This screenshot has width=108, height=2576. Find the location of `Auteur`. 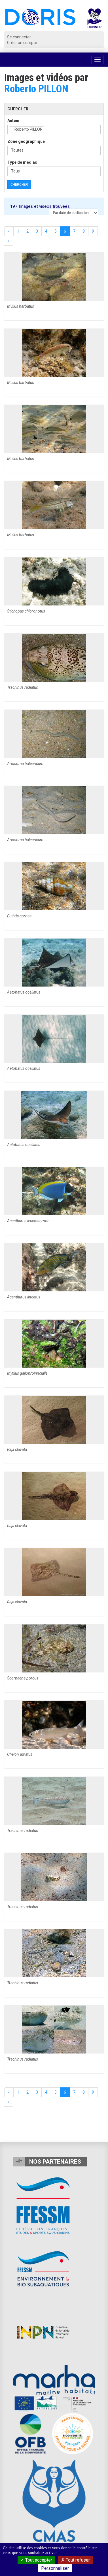

Auteur is located at coordinates (13, 120).